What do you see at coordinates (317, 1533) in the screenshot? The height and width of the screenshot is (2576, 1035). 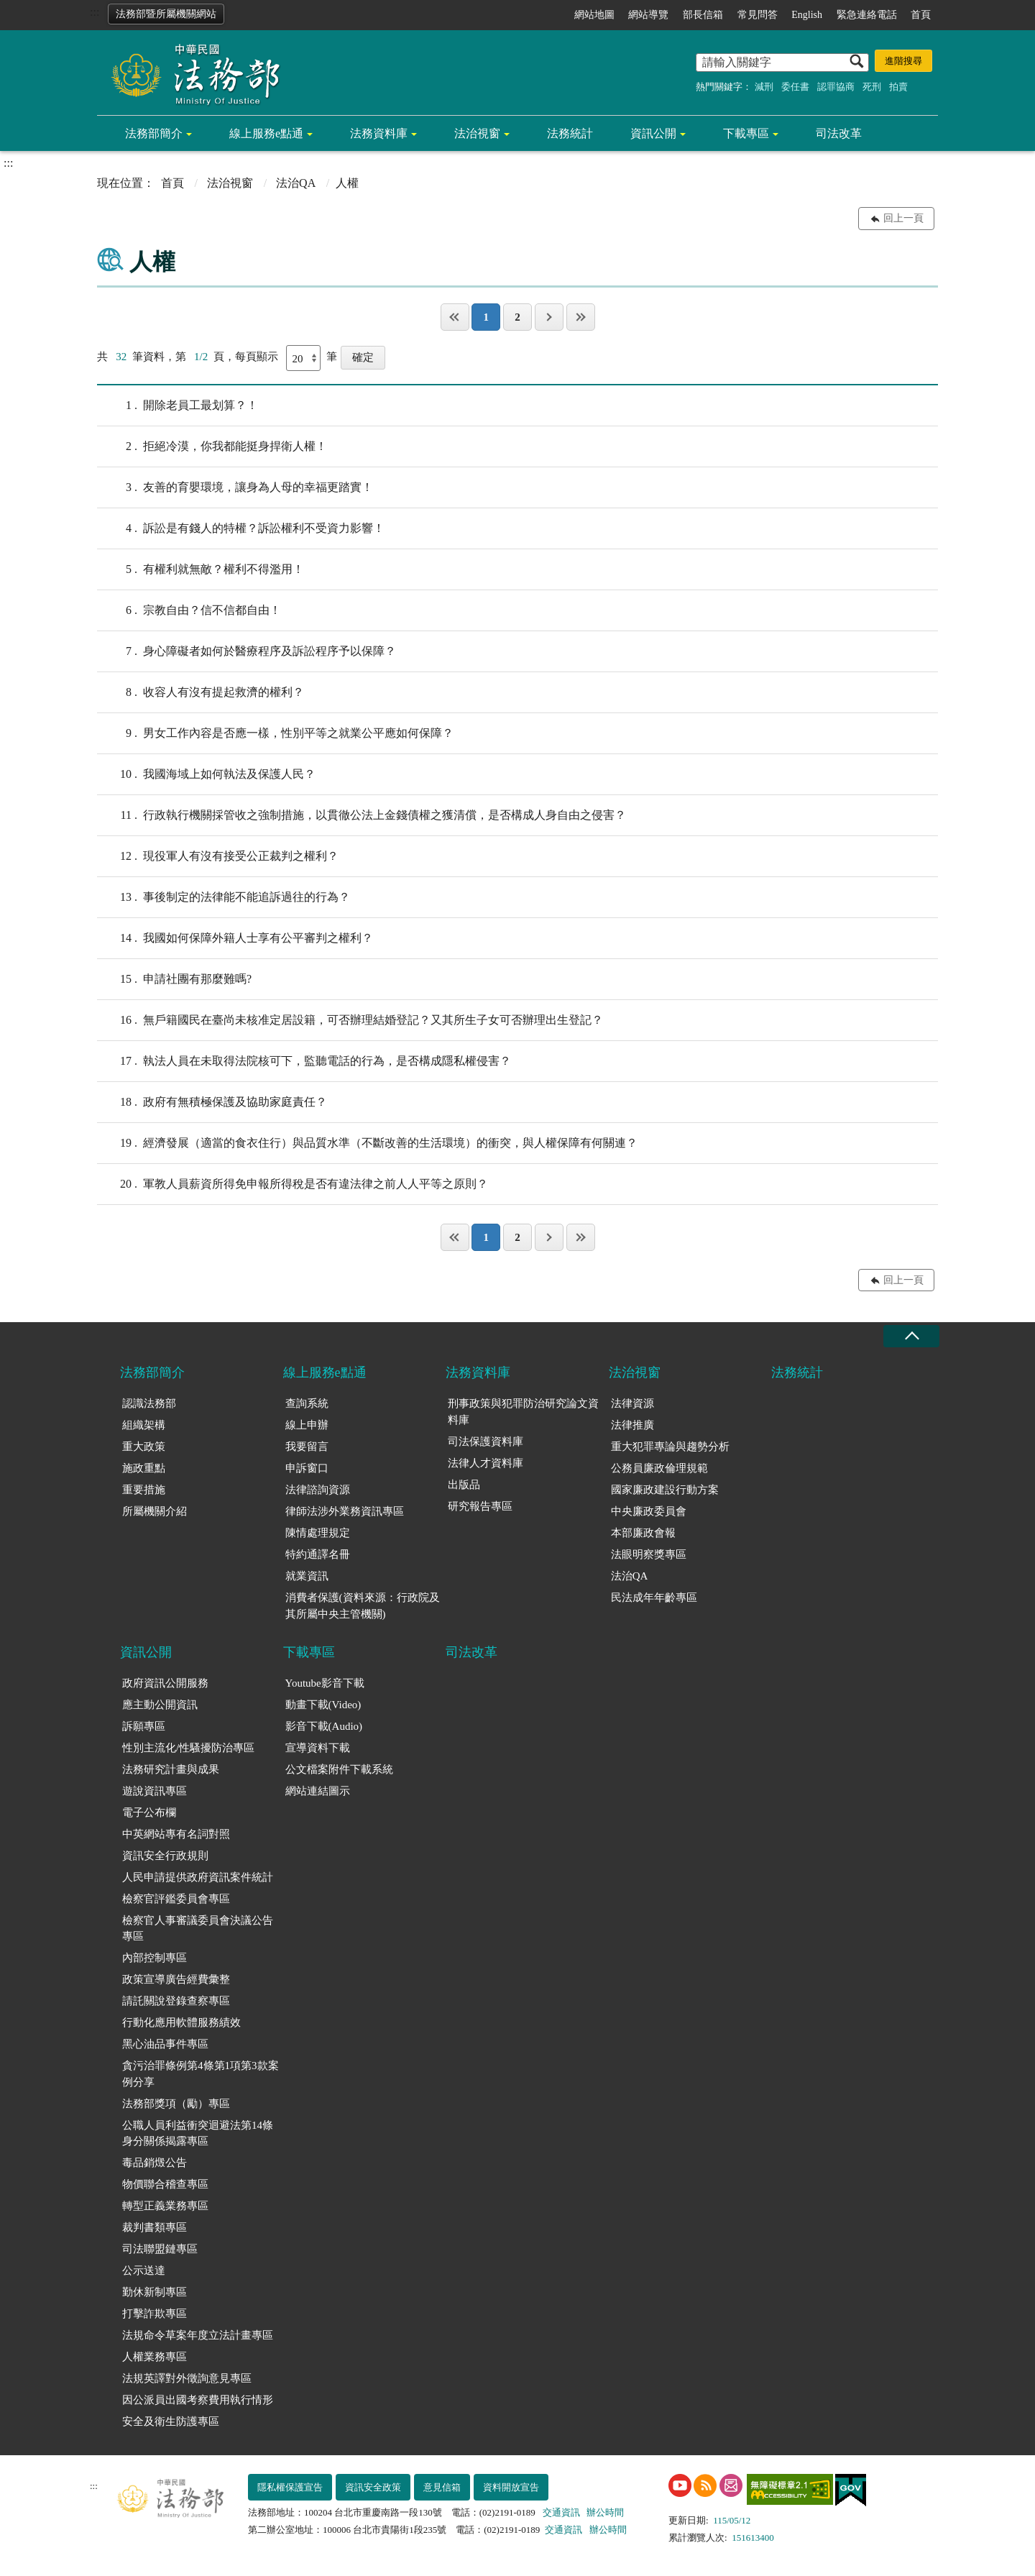 I see `陳情處理規定` at bounding box center [317, 1533].